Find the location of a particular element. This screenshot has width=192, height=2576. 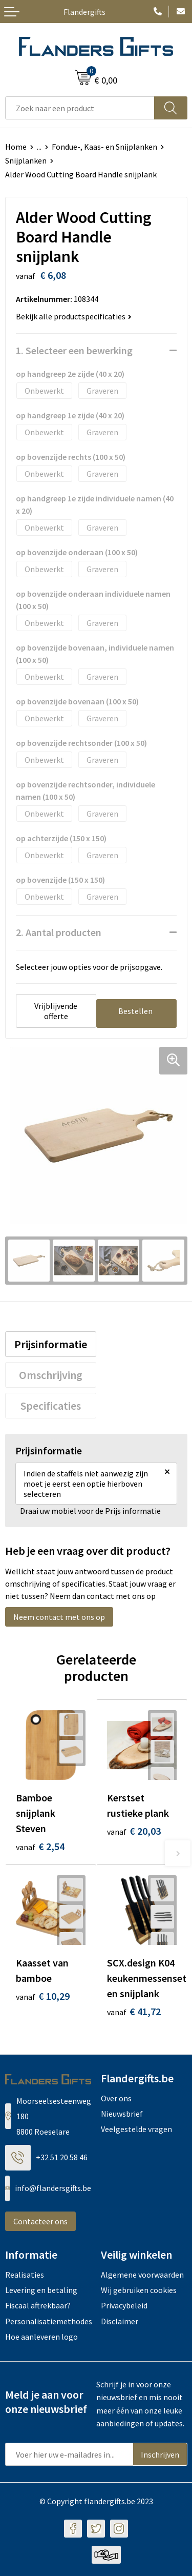

Snijplanken is located at coordinates (26, 160).